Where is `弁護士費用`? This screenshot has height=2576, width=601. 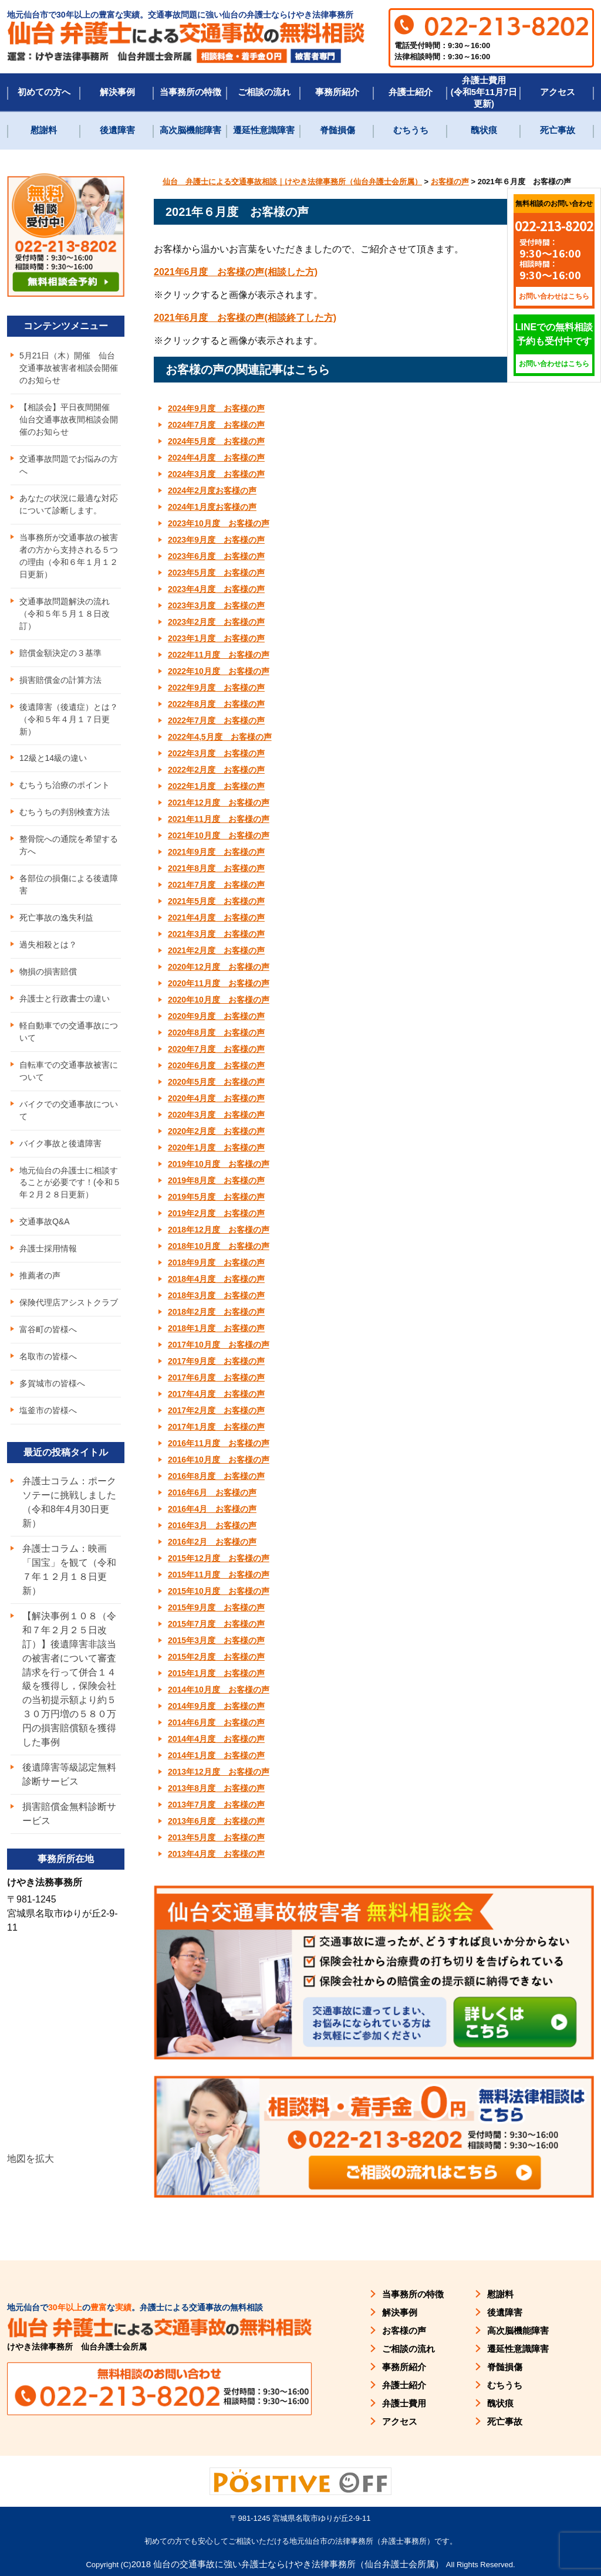 弁護士費用 is located at coordinates (404, 2403).